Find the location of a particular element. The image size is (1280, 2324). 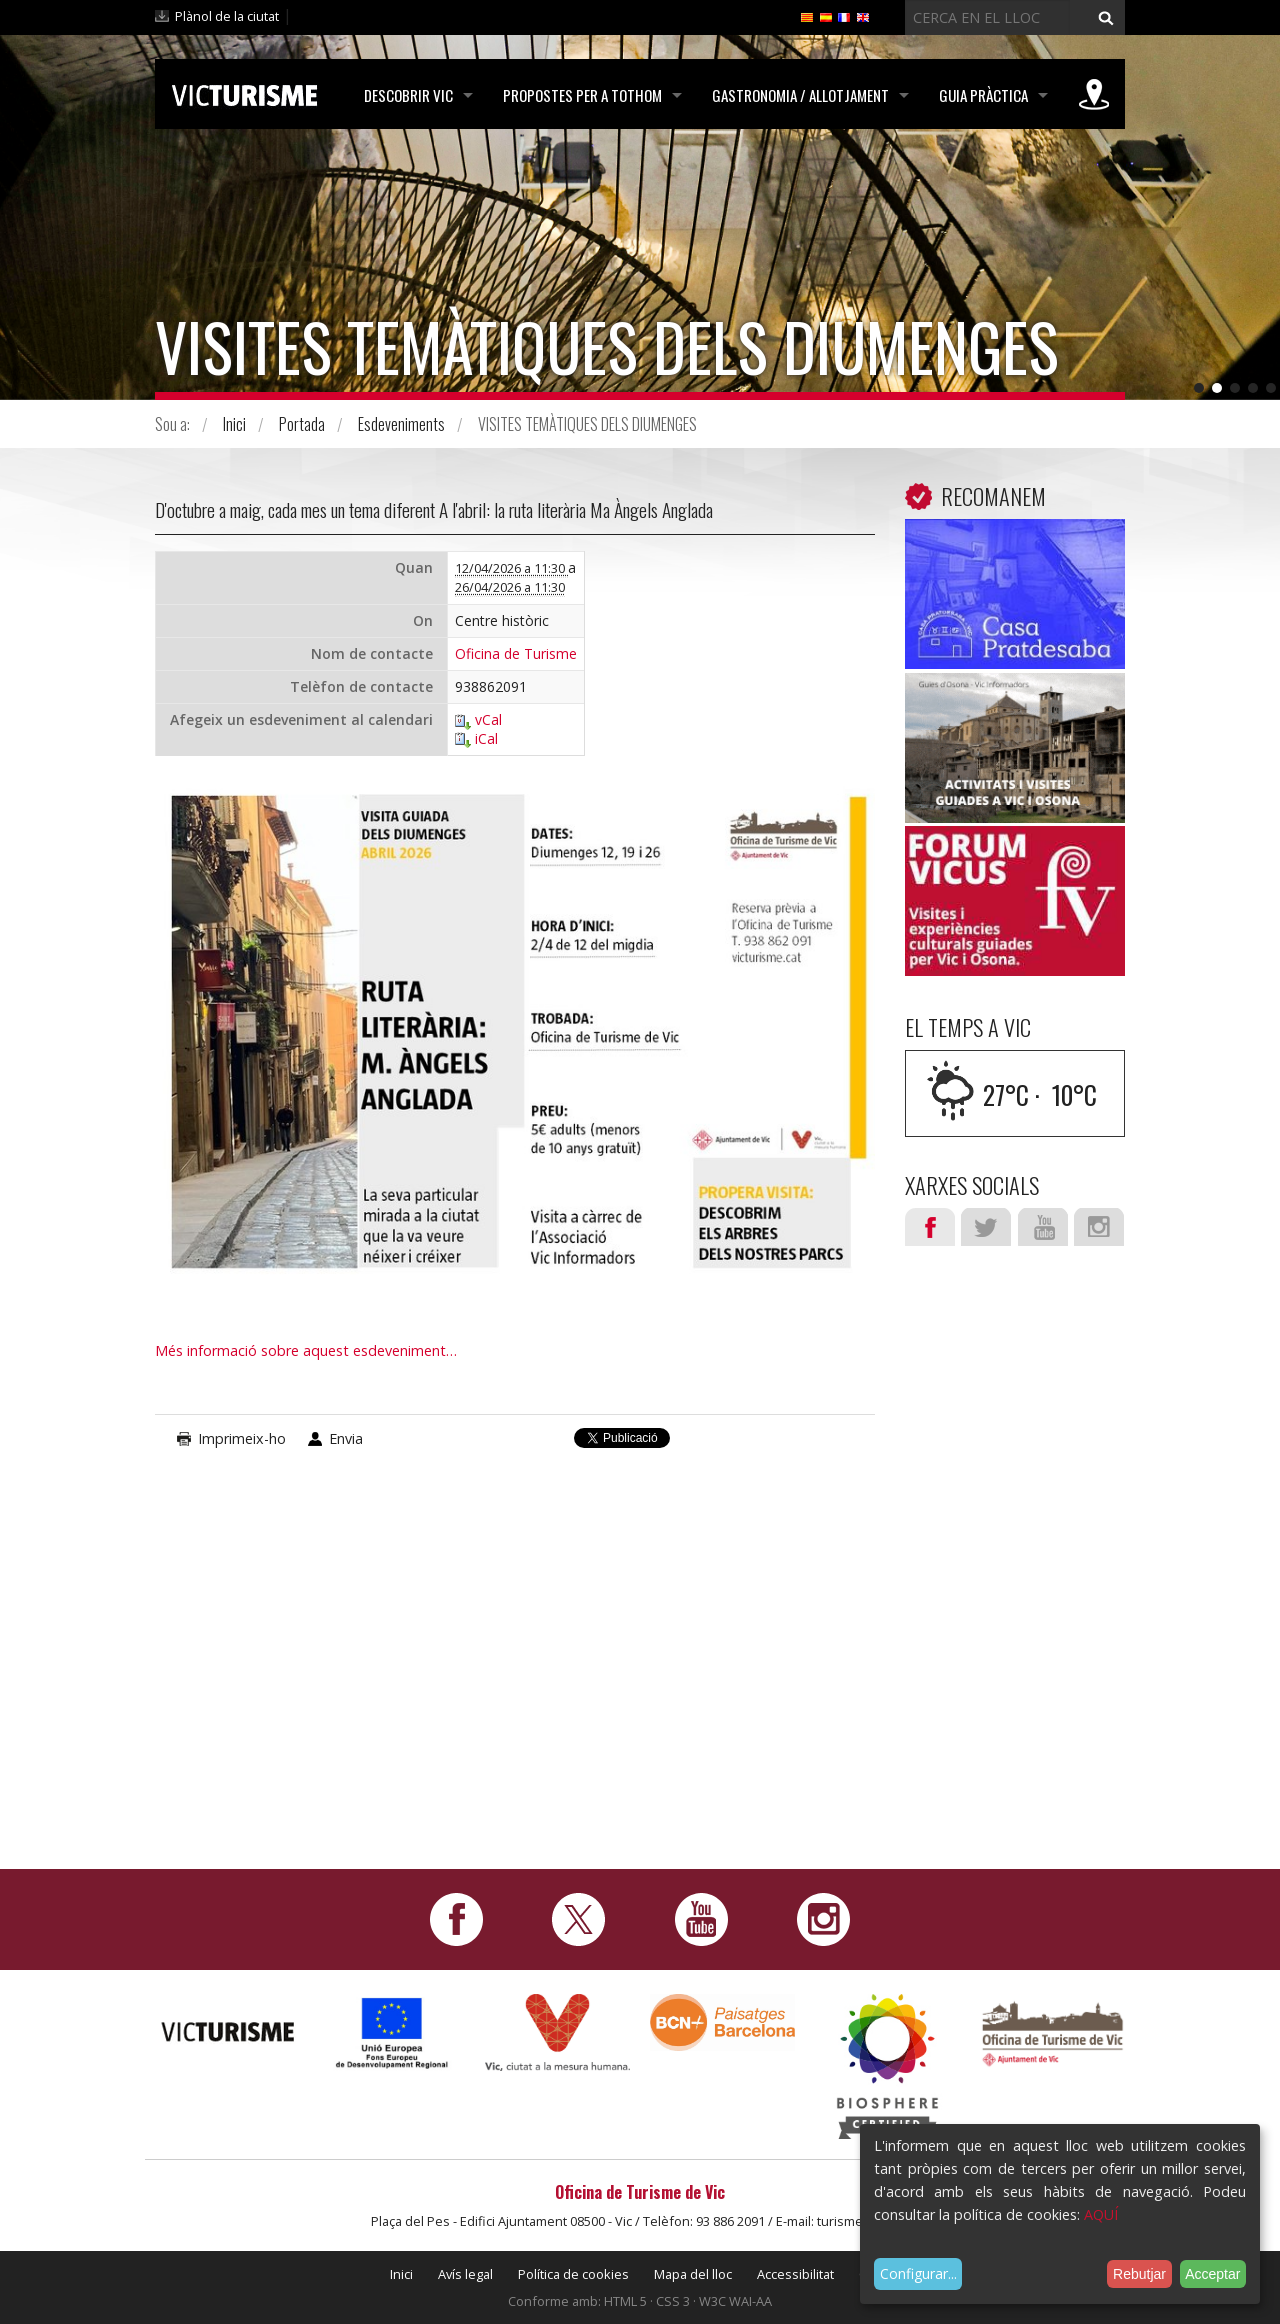

Facebook is located at coordinates (930, 1227).